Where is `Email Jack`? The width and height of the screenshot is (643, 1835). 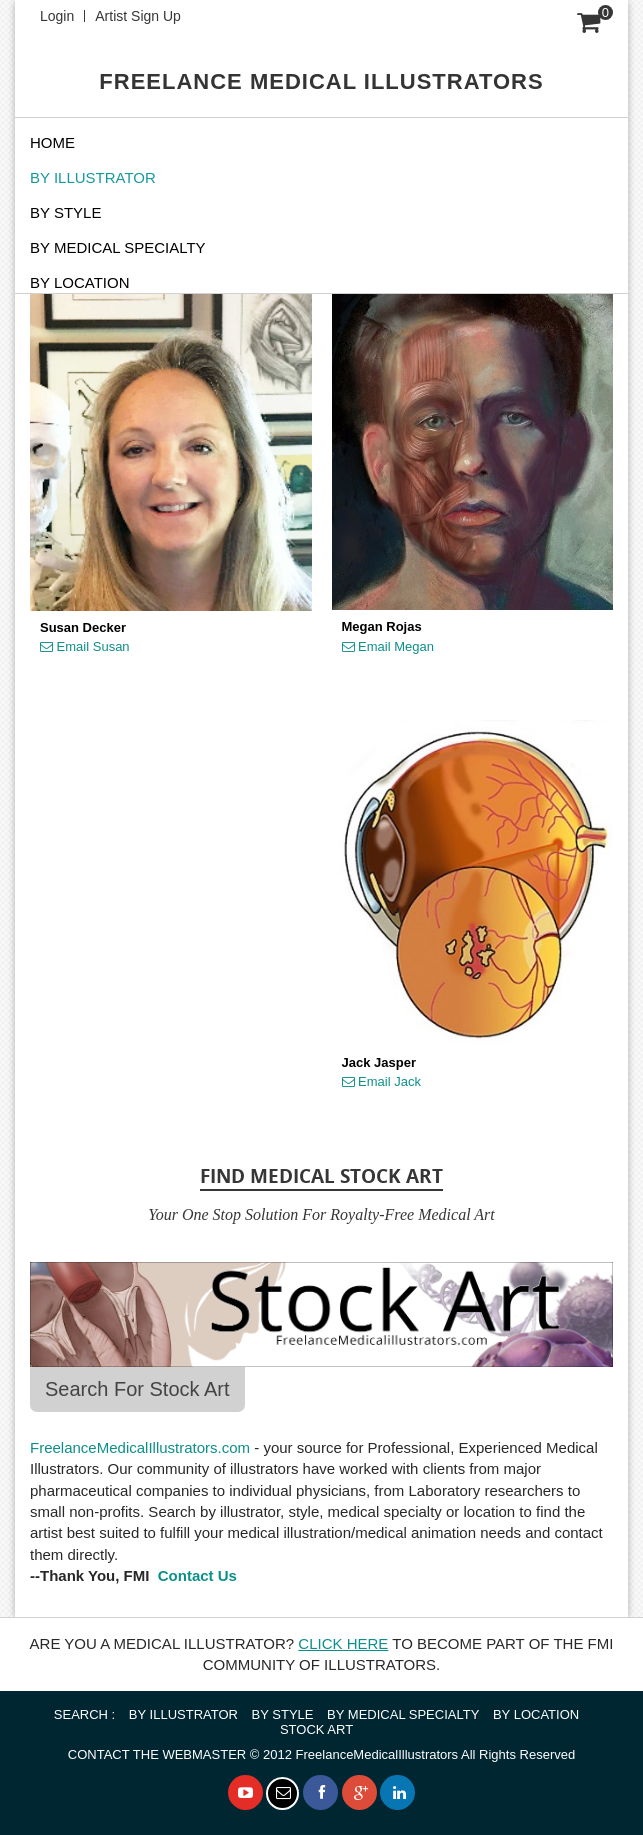
Email Jack is located at coordinates (381, 1082).